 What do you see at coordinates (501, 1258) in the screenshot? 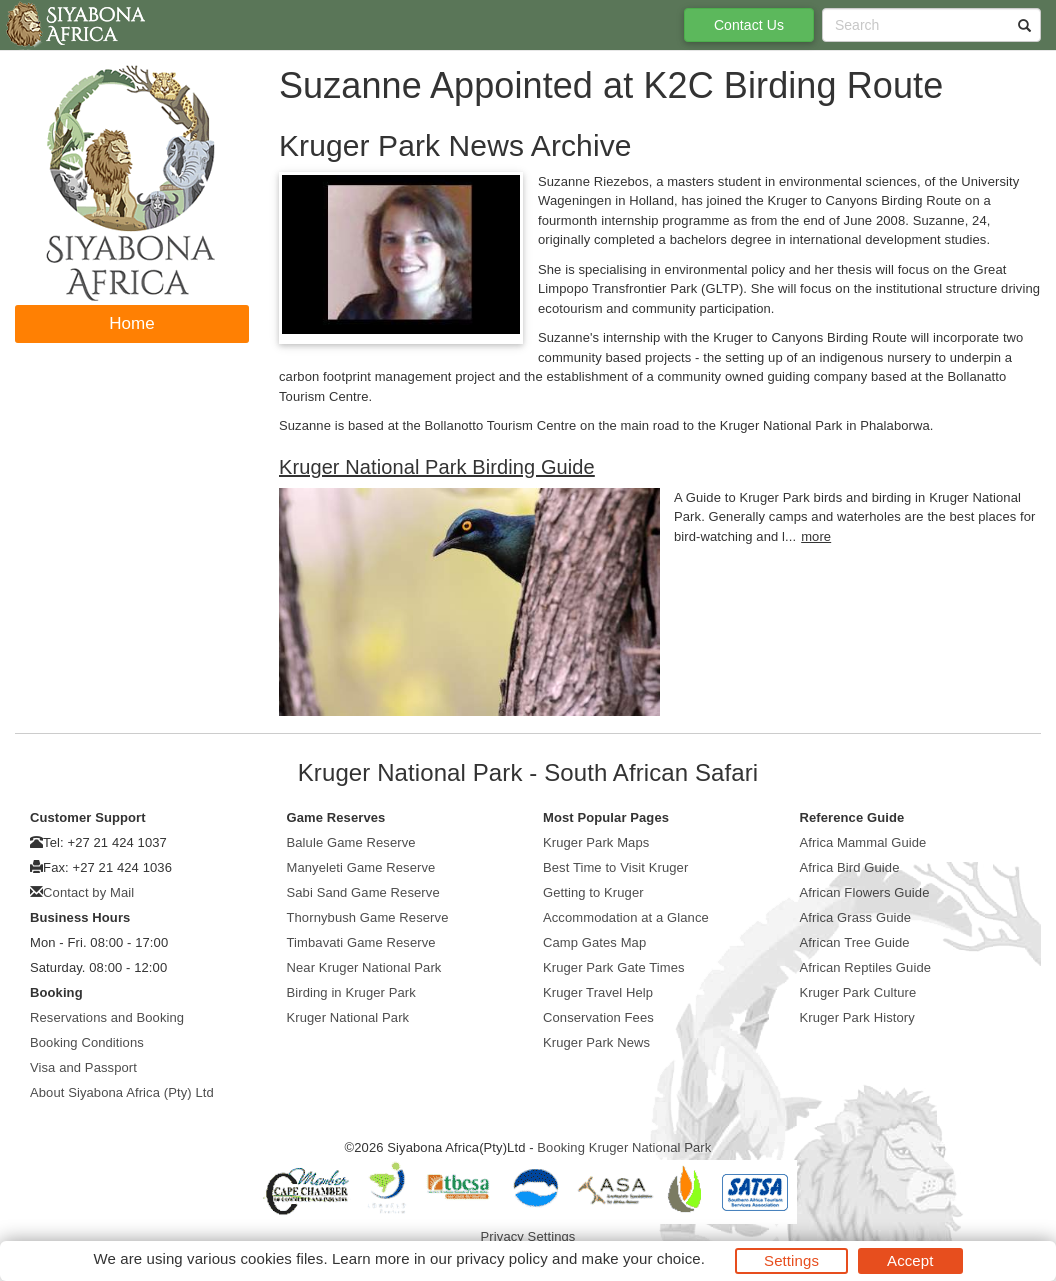
I see `privacy policy` at bounding box center [501, 1258].